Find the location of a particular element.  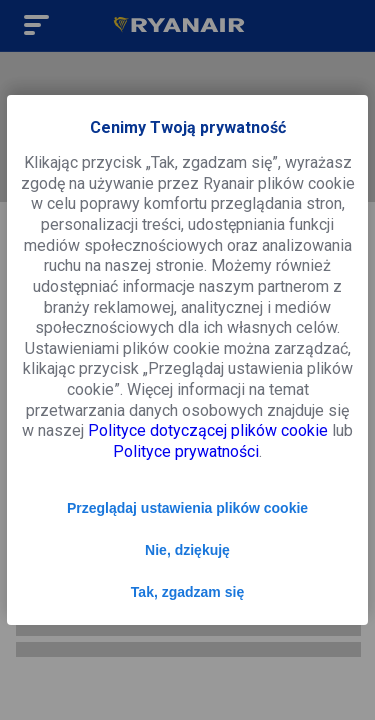

Nie, dziękuję is located at coordinates (187, 550).